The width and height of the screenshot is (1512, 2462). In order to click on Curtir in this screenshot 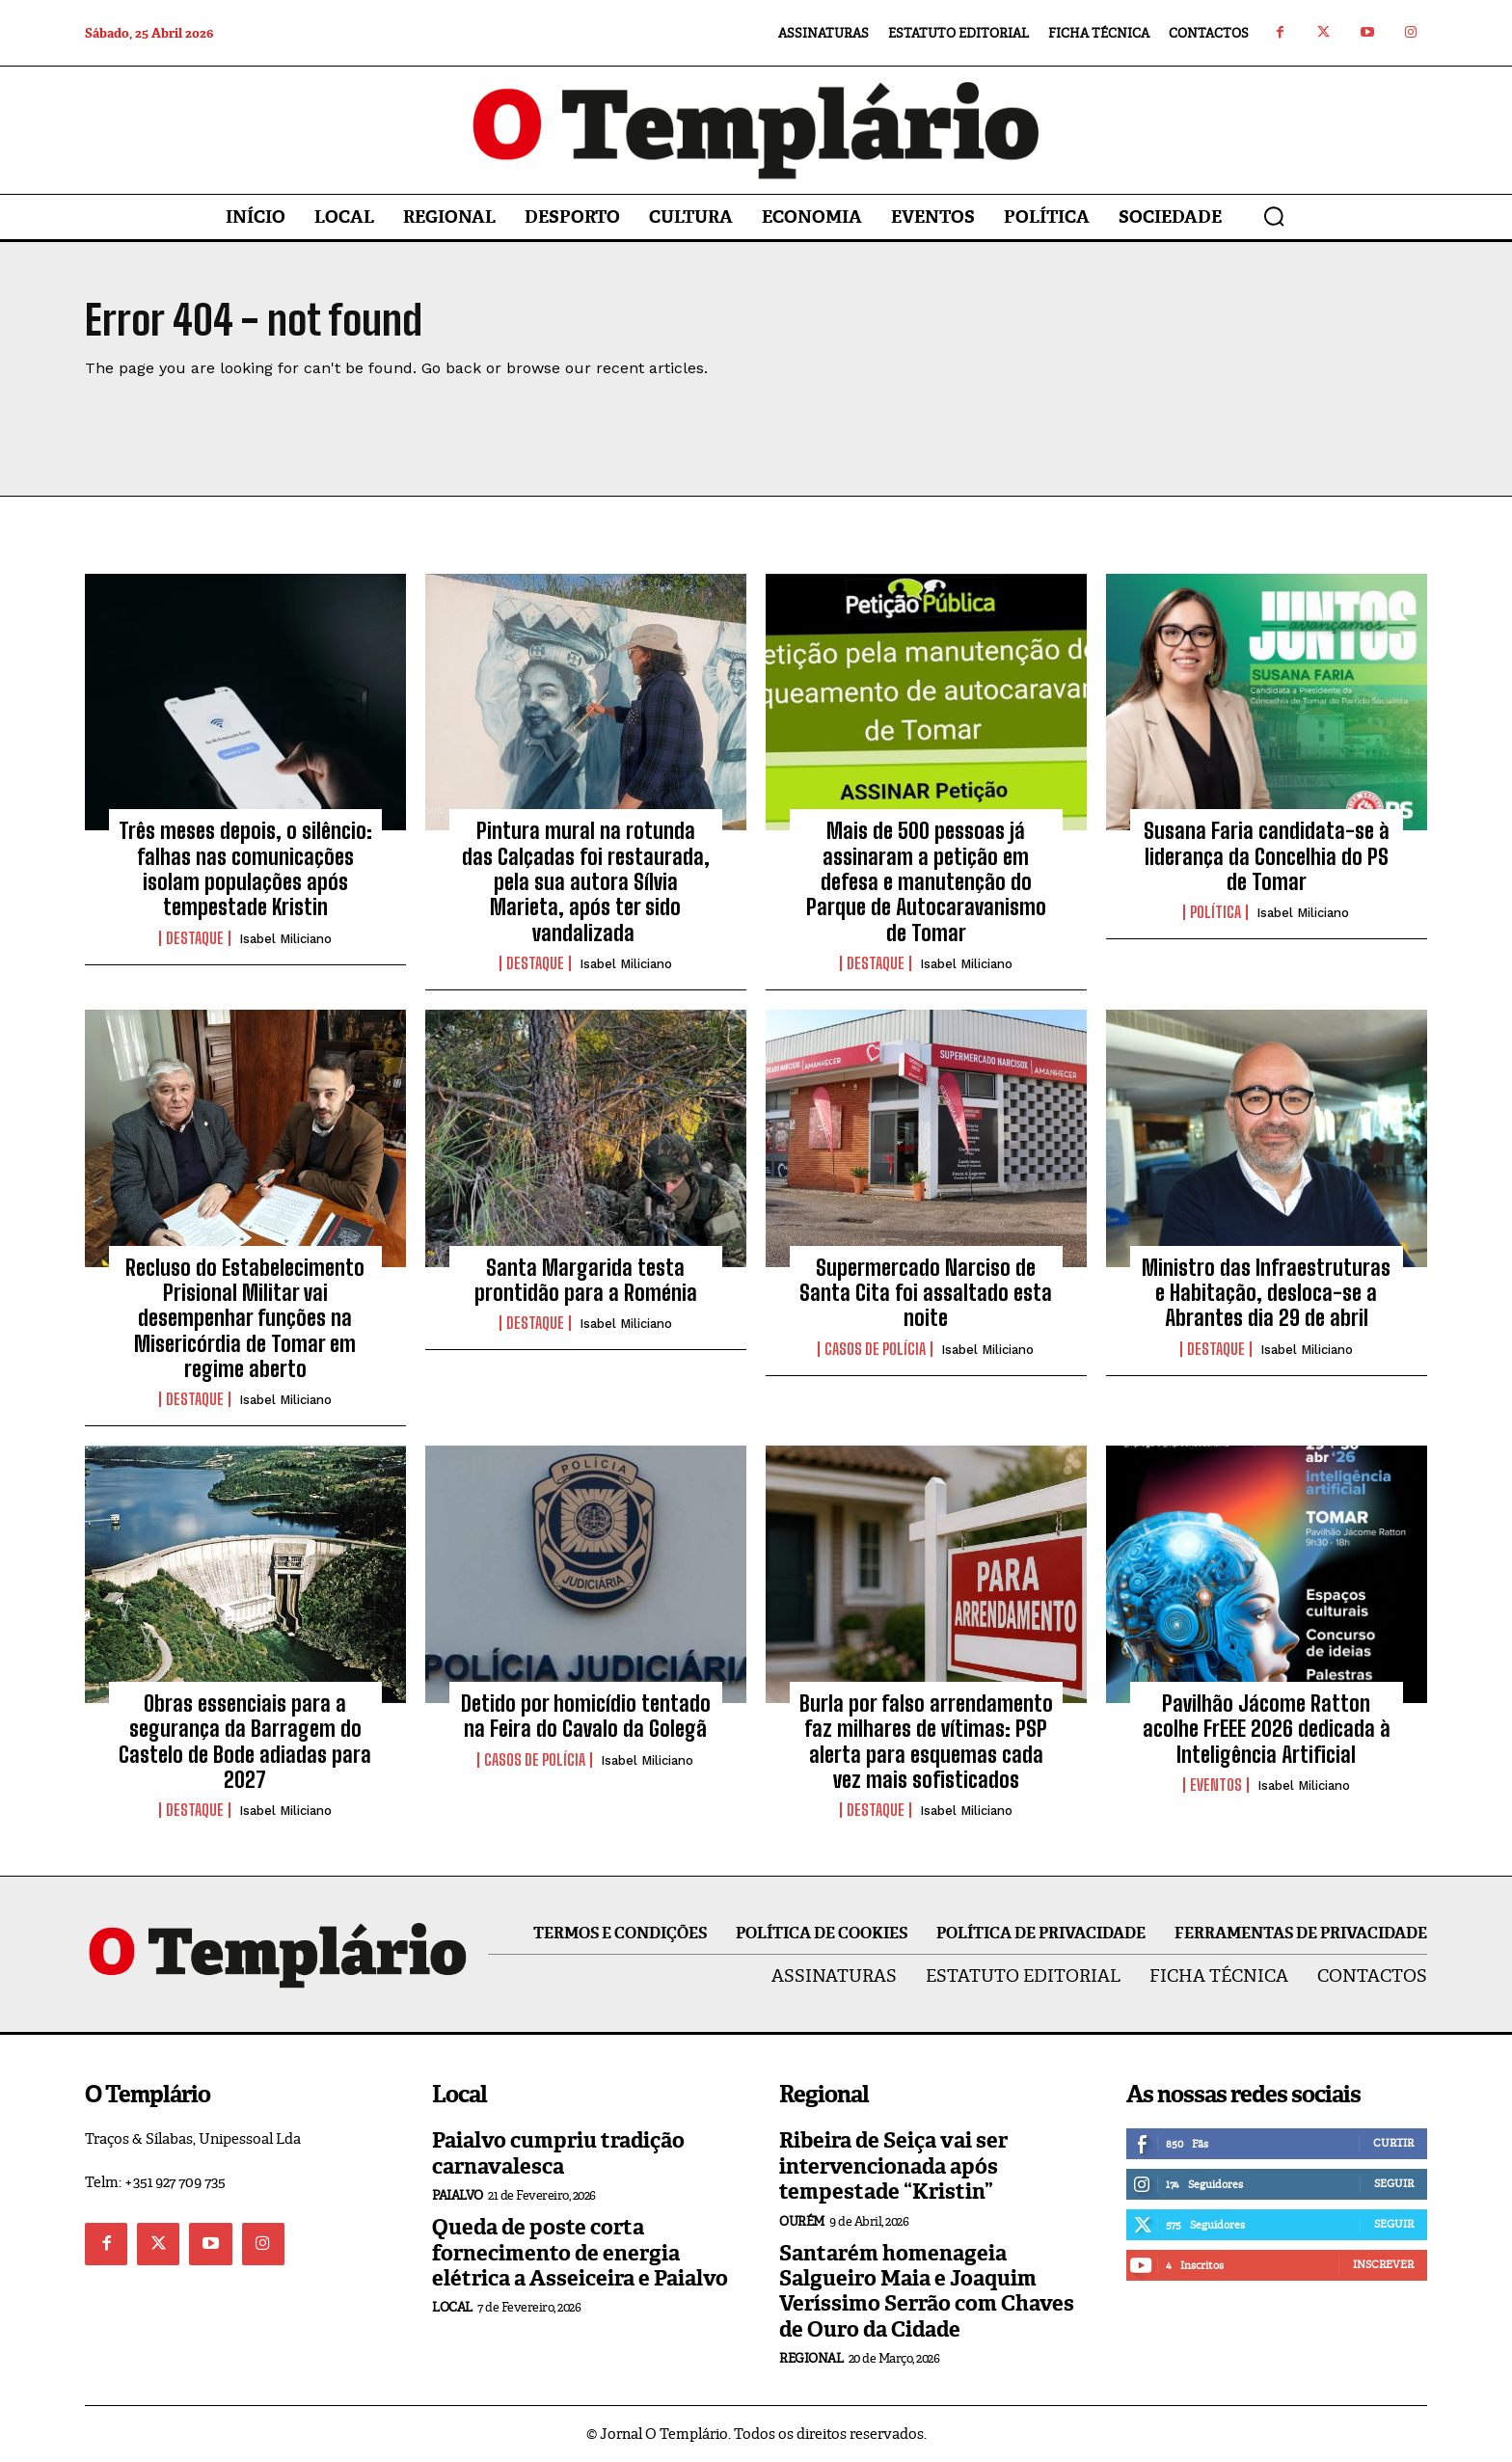, I will do `click(1393, 2143)`.